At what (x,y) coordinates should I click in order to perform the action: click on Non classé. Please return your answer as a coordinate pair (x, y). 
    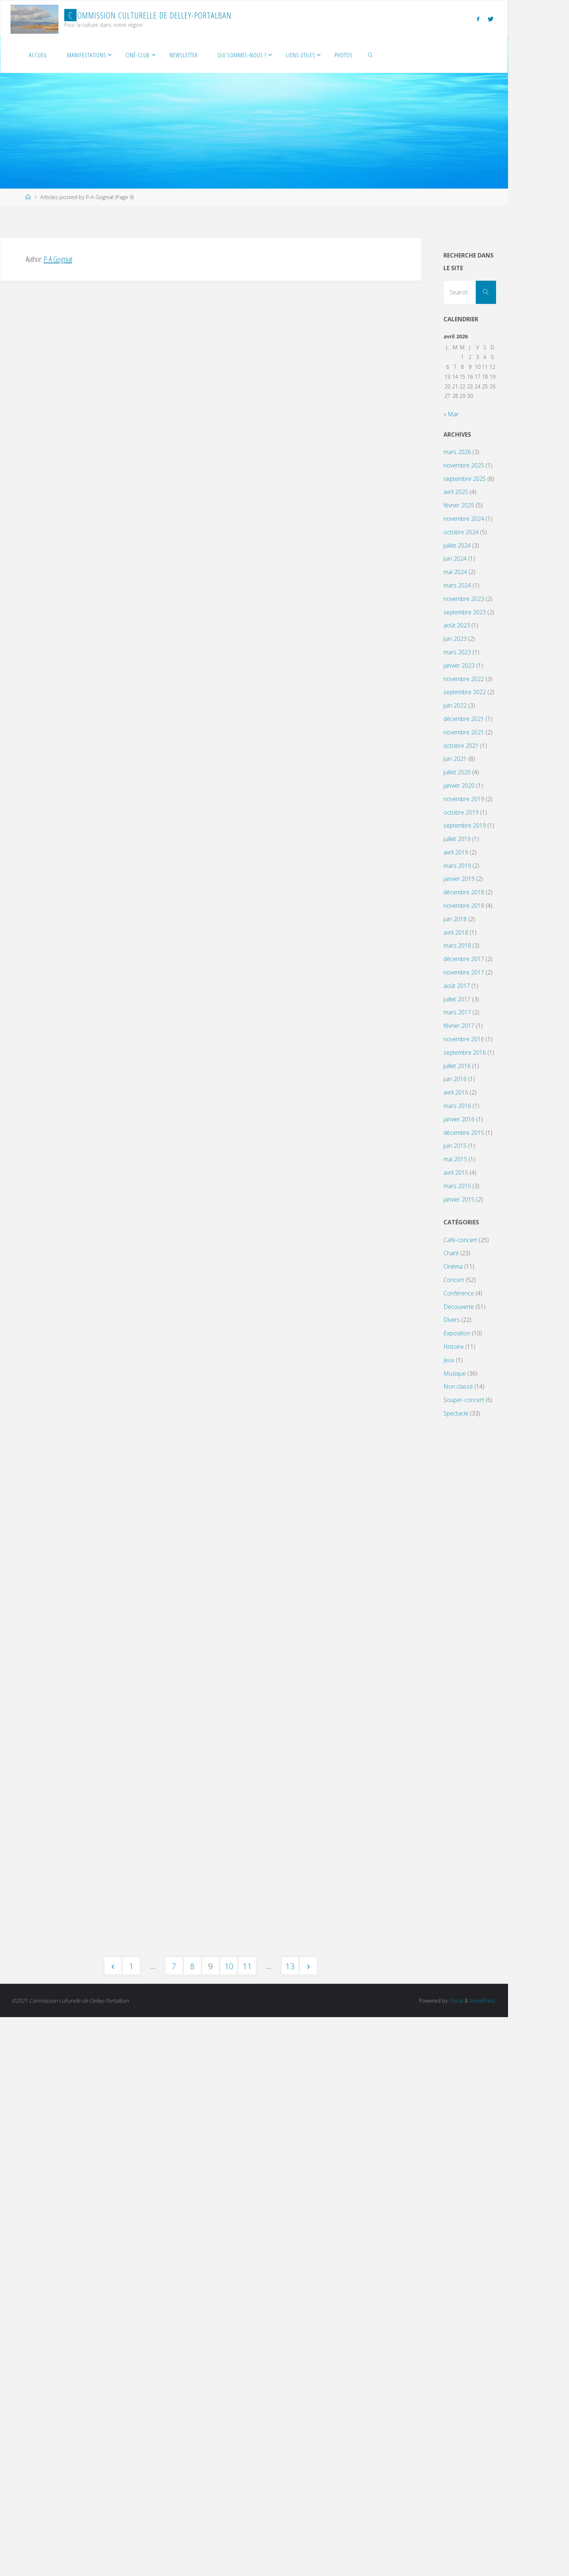
    Looking at the image, I should click on (458, 1386).